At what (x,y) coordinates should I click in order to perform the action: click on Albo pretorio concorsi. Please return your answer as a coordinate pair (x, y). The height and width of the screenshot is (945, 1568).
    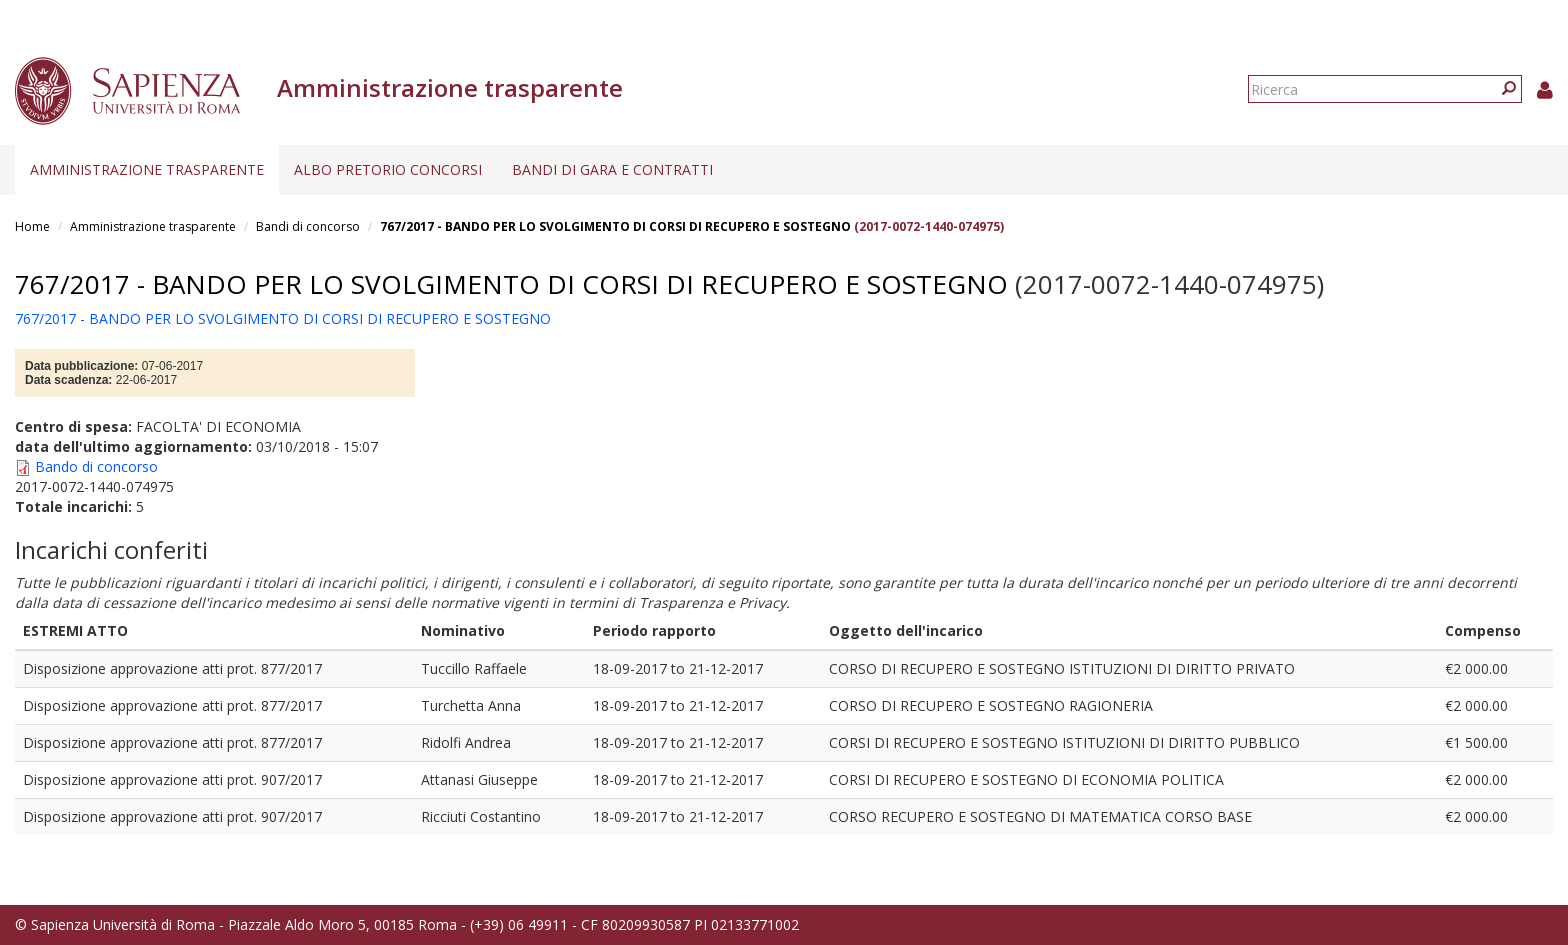
    Looking at the image, I should click on (388, 169).